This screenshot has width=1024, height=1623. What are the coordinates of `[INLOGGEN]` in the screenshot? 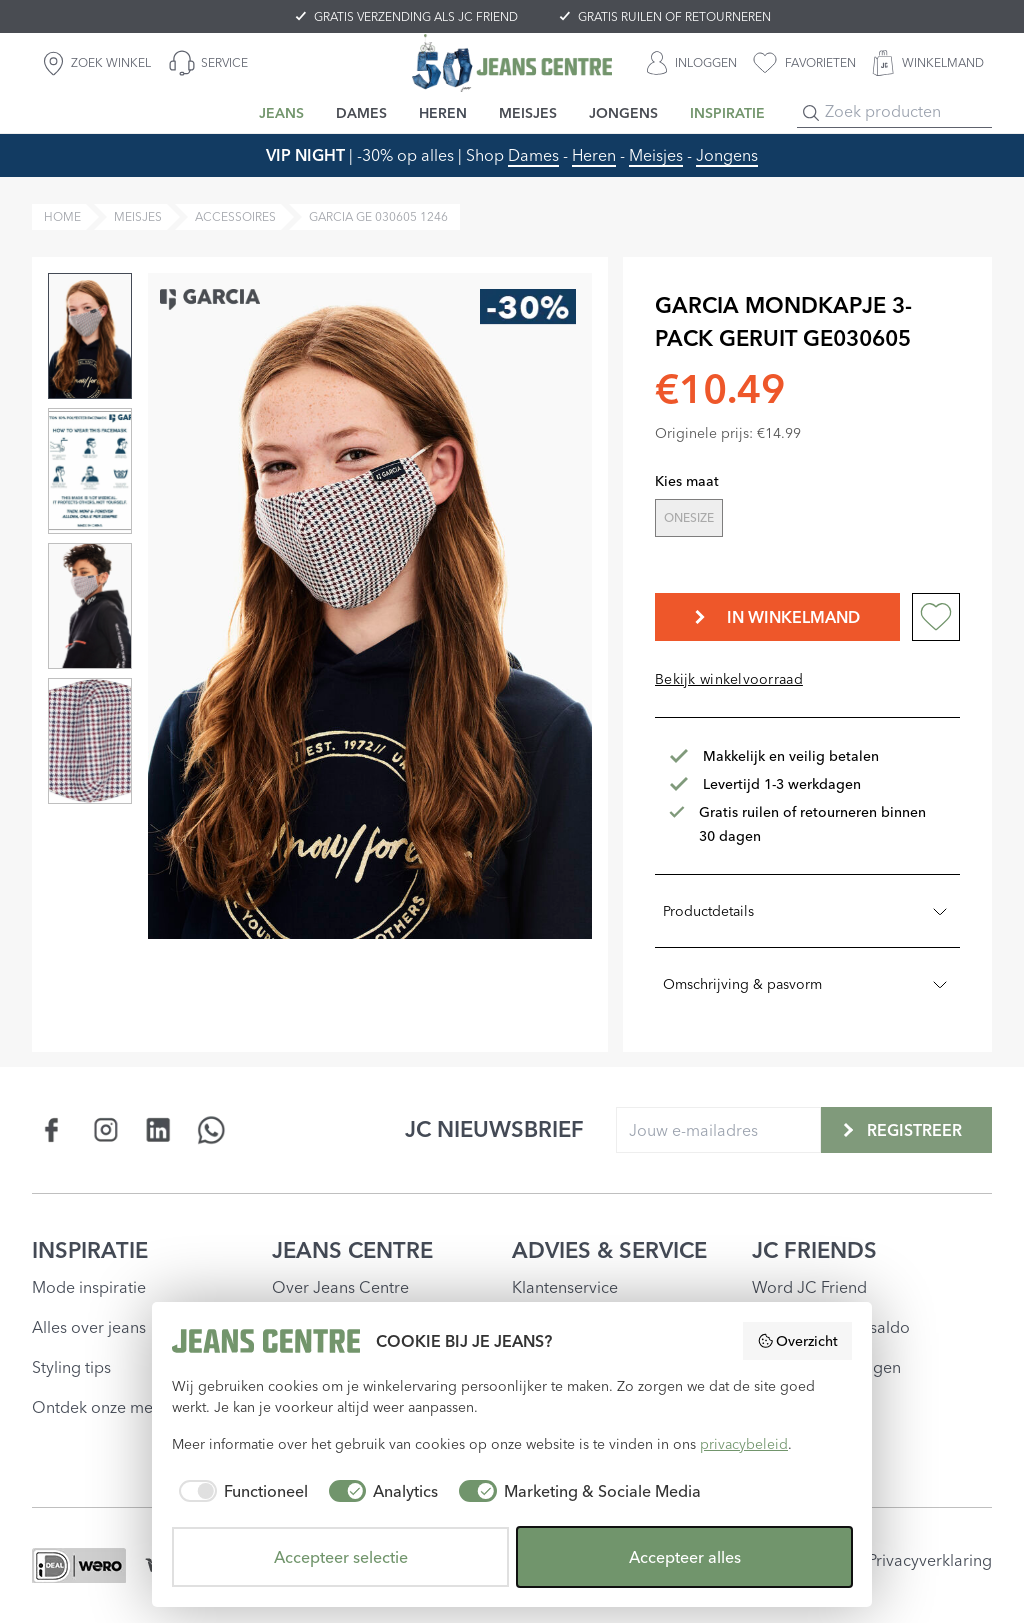 It's located at (692, 63).